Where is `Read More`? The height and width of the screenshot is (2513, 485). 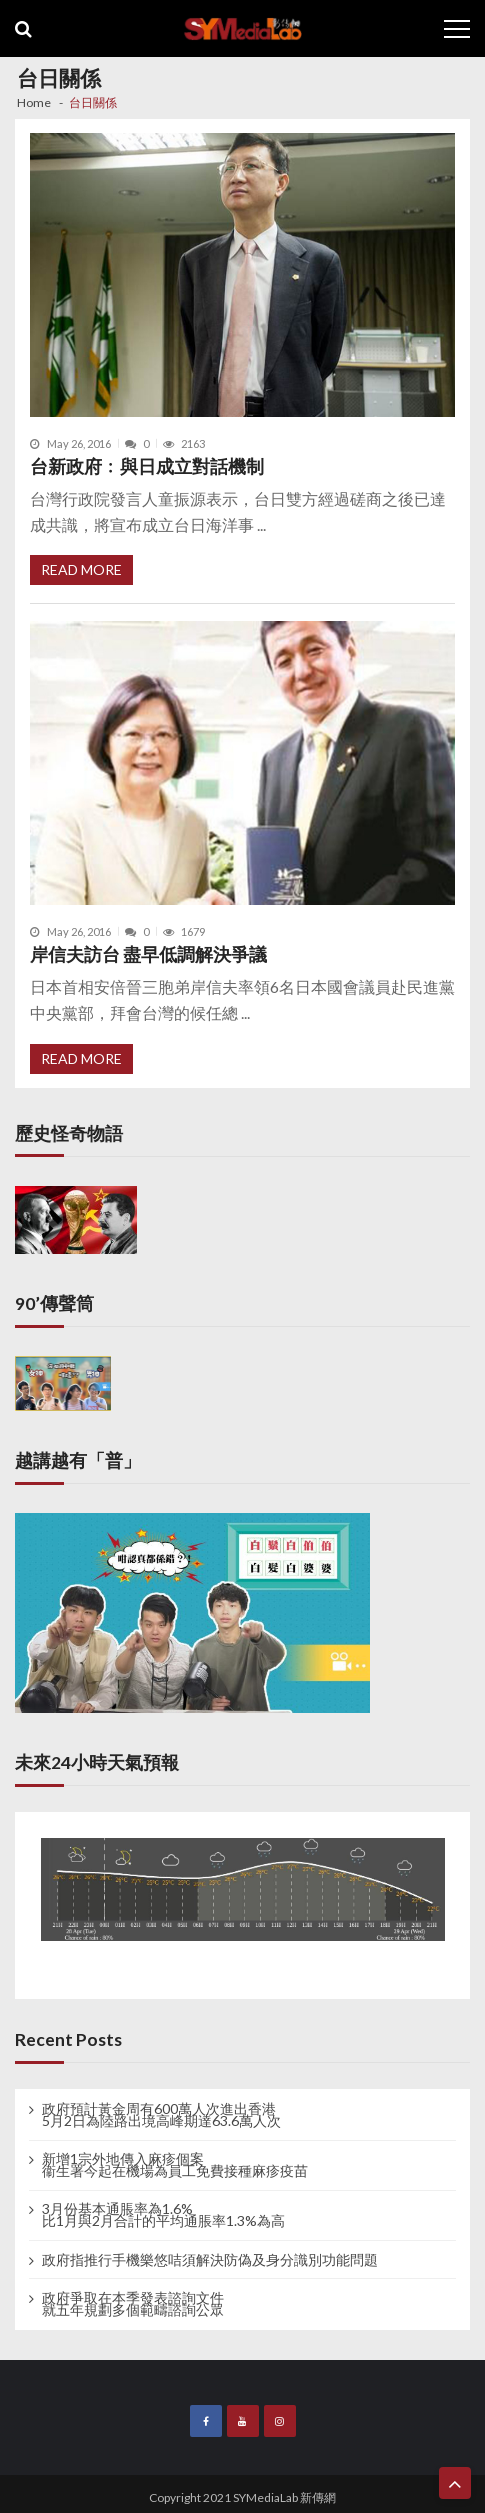
Read More is located at coordinates (81, 569).